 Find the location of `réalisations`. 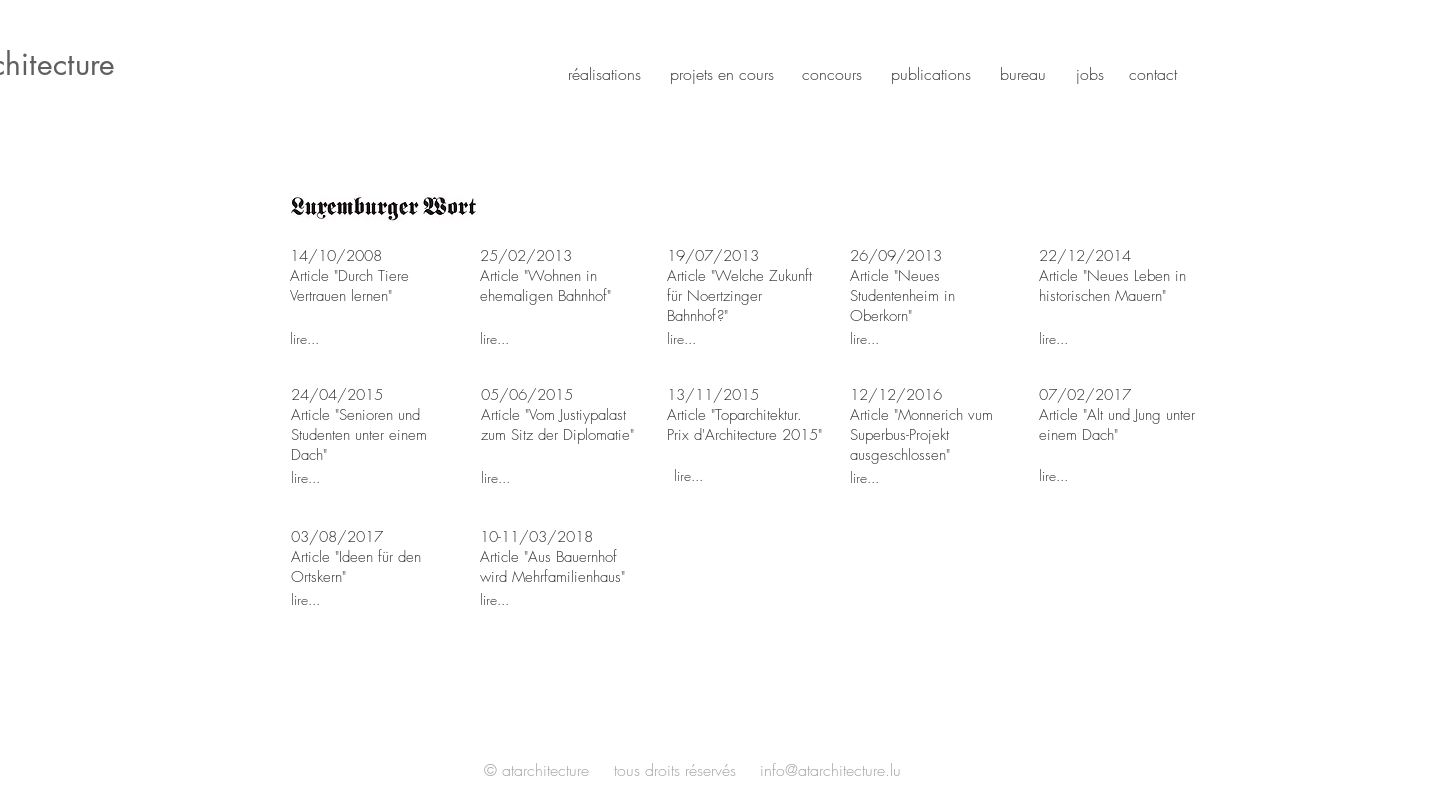

réalisations is located at coordinates (604, 74).